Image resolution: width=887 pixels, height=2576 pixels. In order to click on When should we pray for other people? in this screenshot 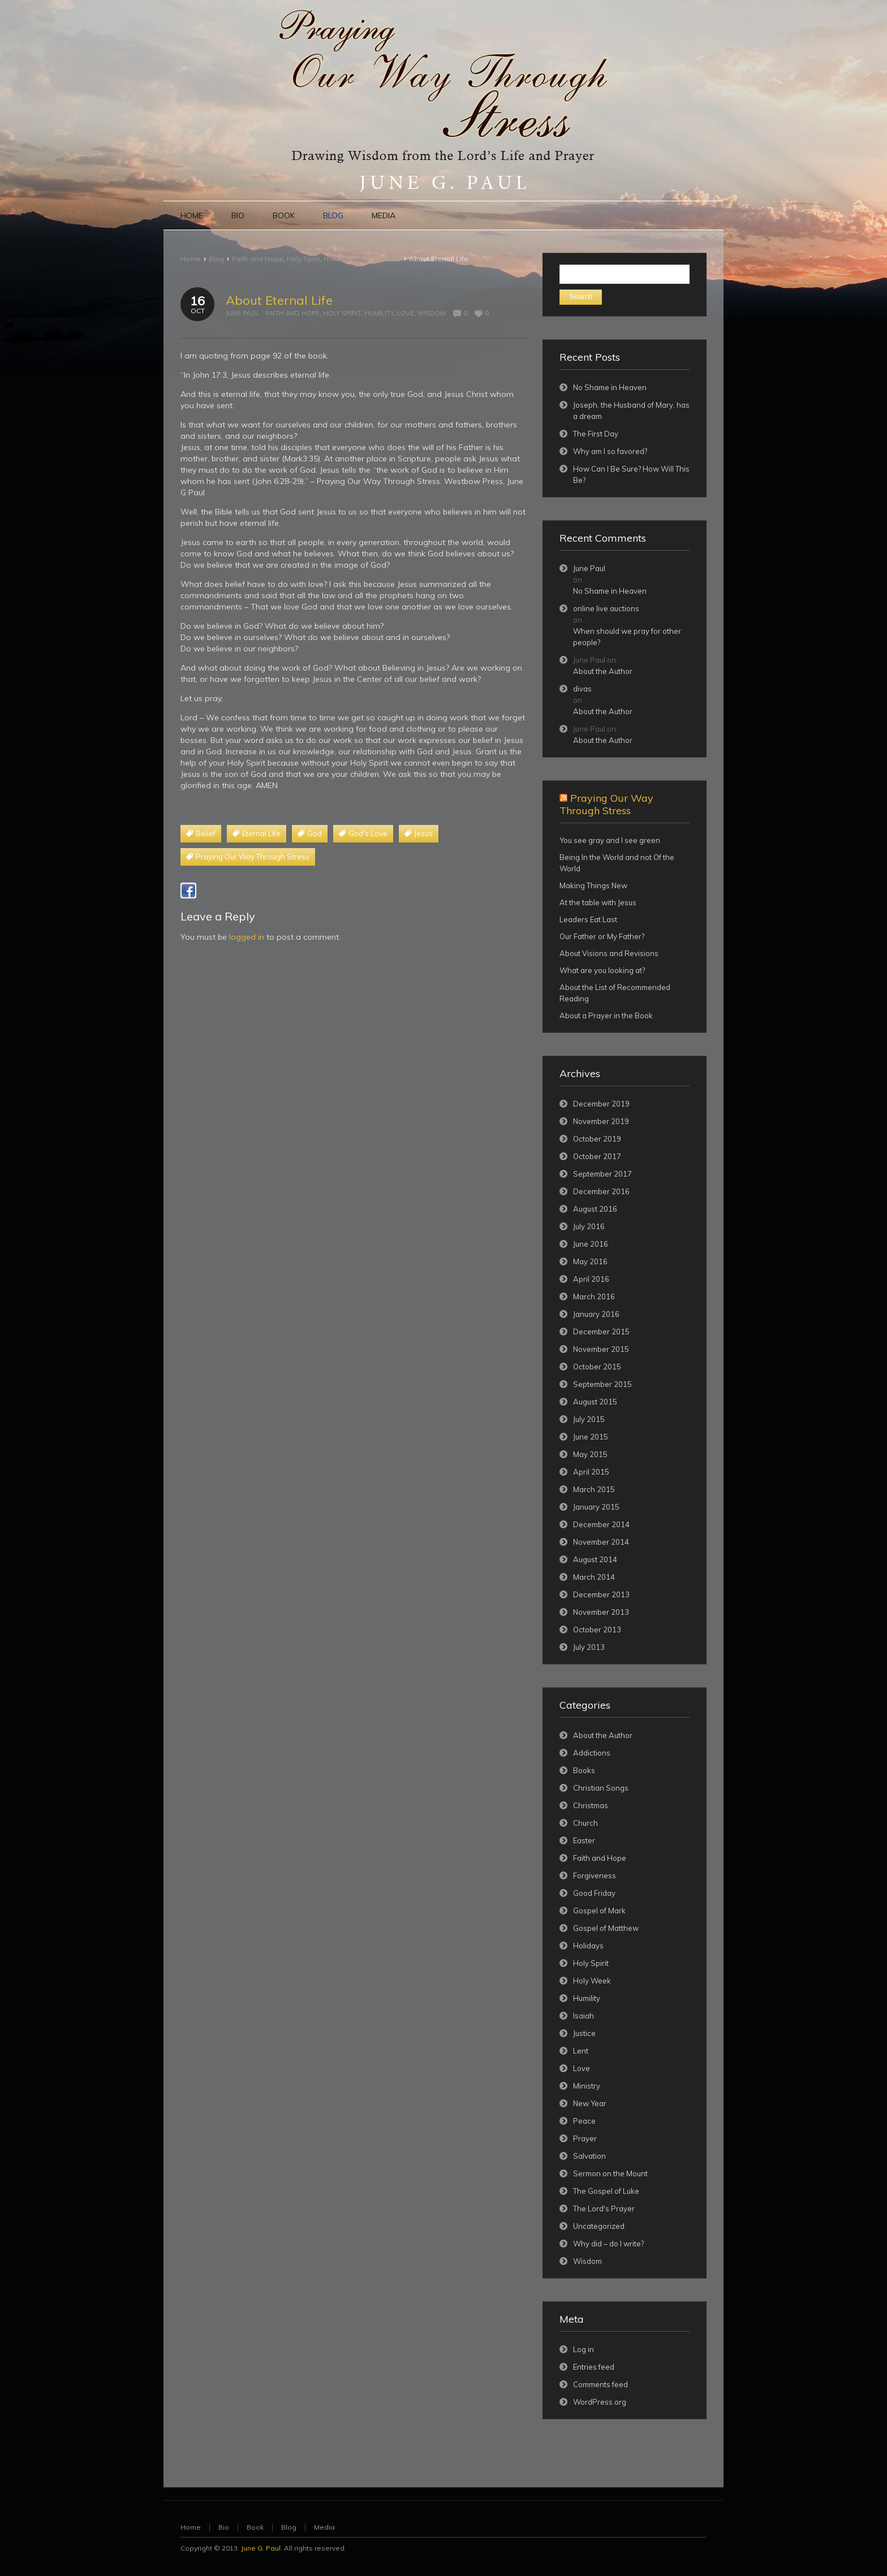, I will do `click(627, 636)`.